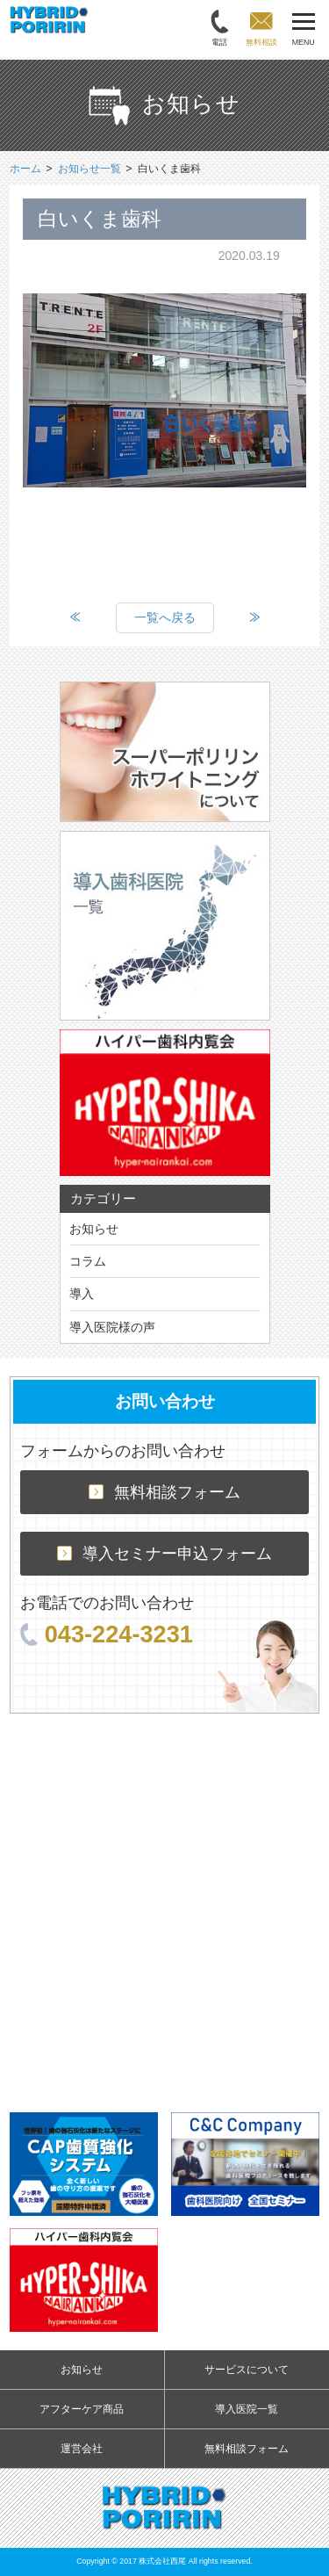 The width and height of the screenshot is (329, 2576). I want to click on 043-224-3231, so click(106, 1634).